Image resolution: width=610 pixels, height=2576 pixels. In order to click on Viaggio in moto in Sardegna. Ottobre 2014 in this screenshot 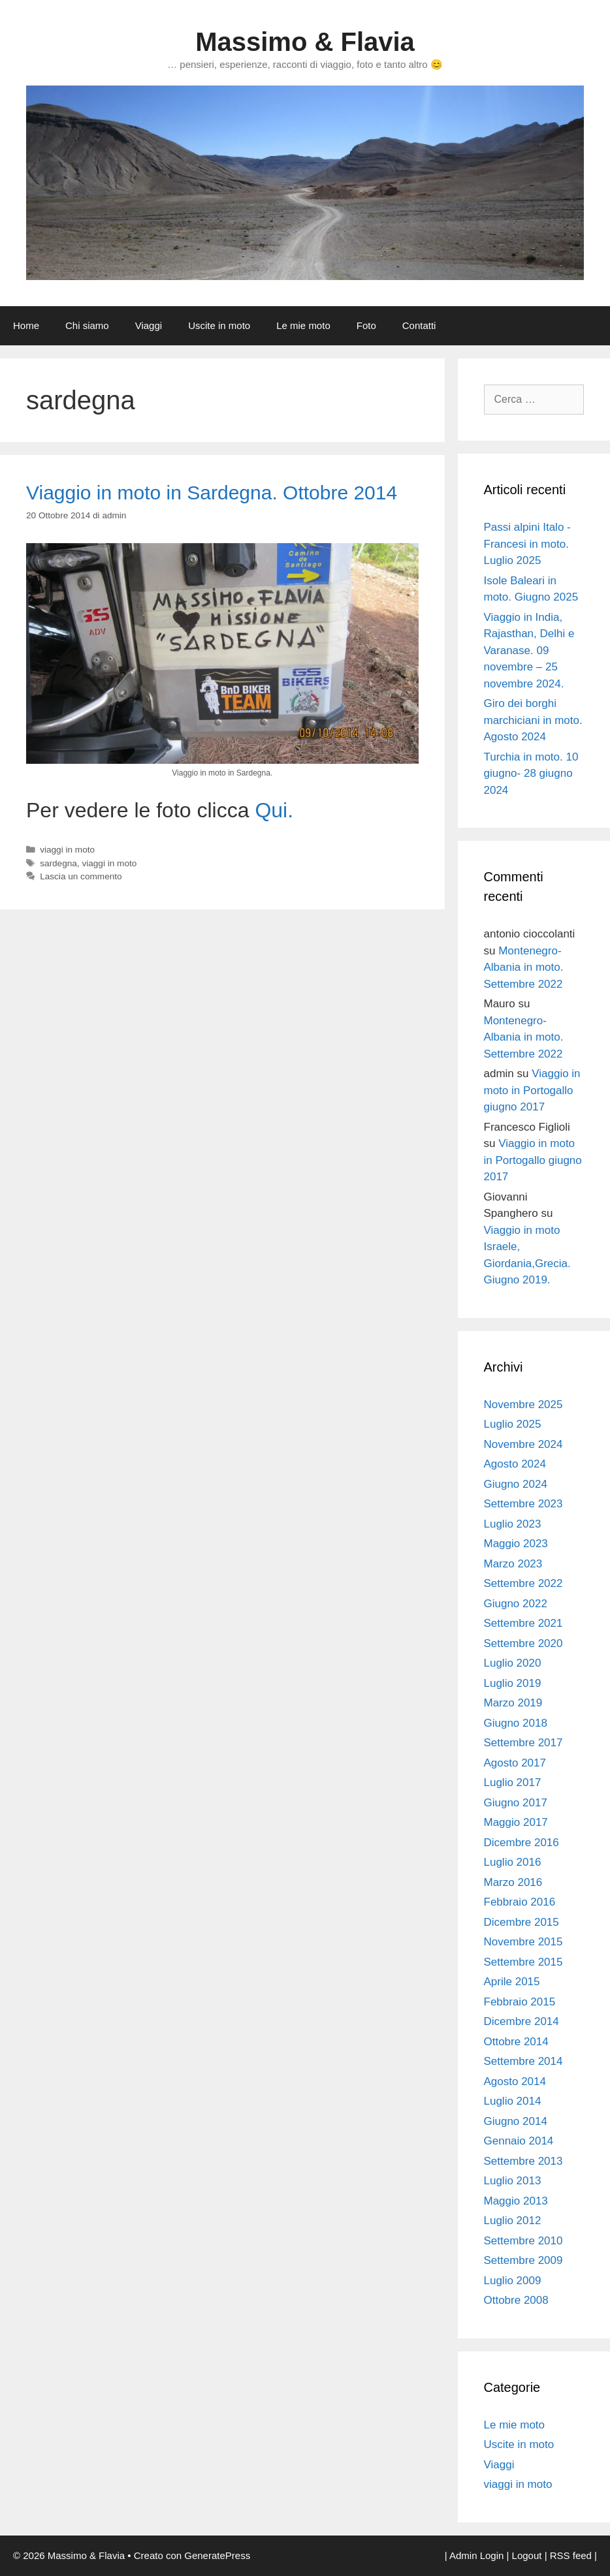, I will do `click(211, 492)`.